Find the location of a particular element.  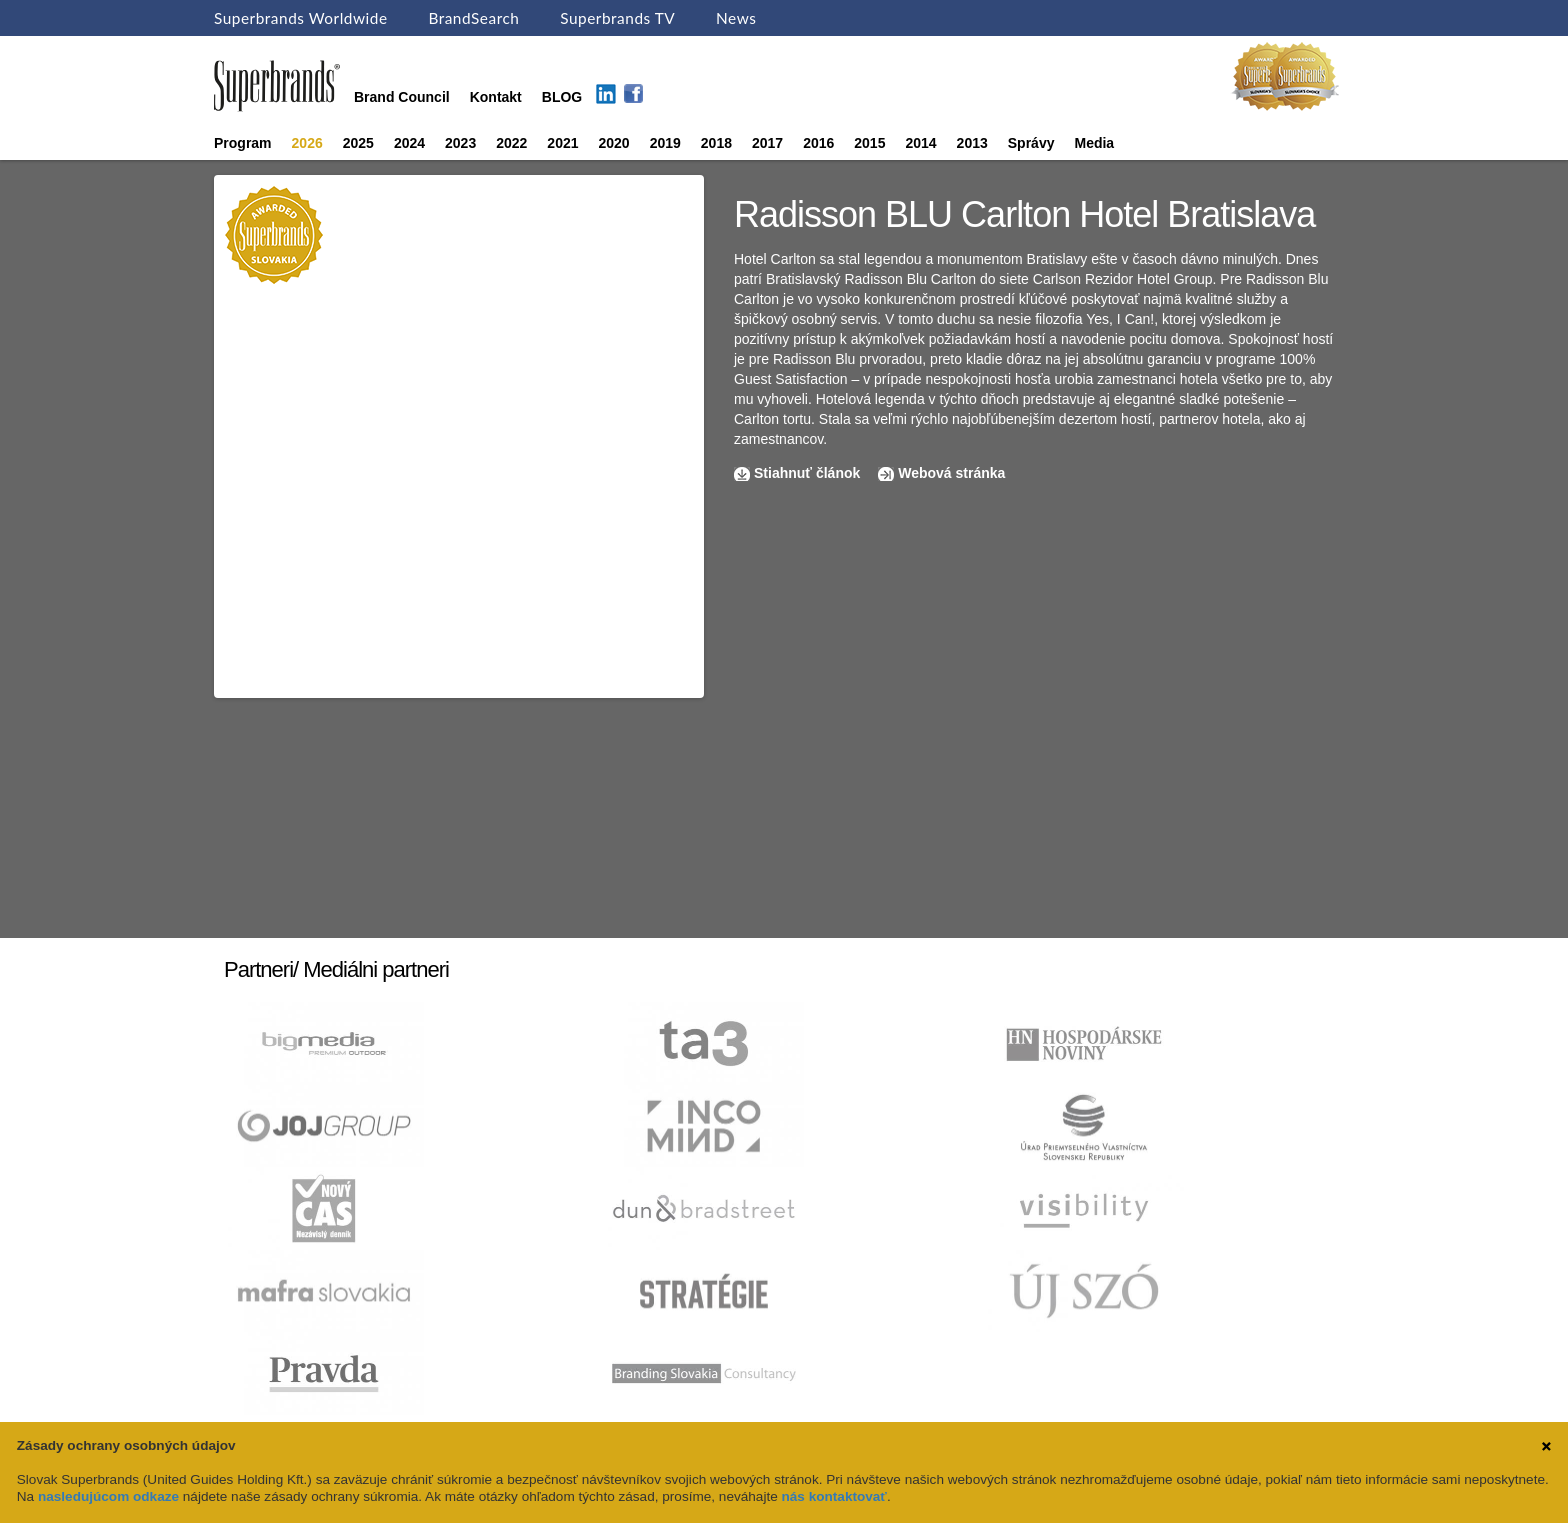

BLOG is located at coordinates (562, 97).